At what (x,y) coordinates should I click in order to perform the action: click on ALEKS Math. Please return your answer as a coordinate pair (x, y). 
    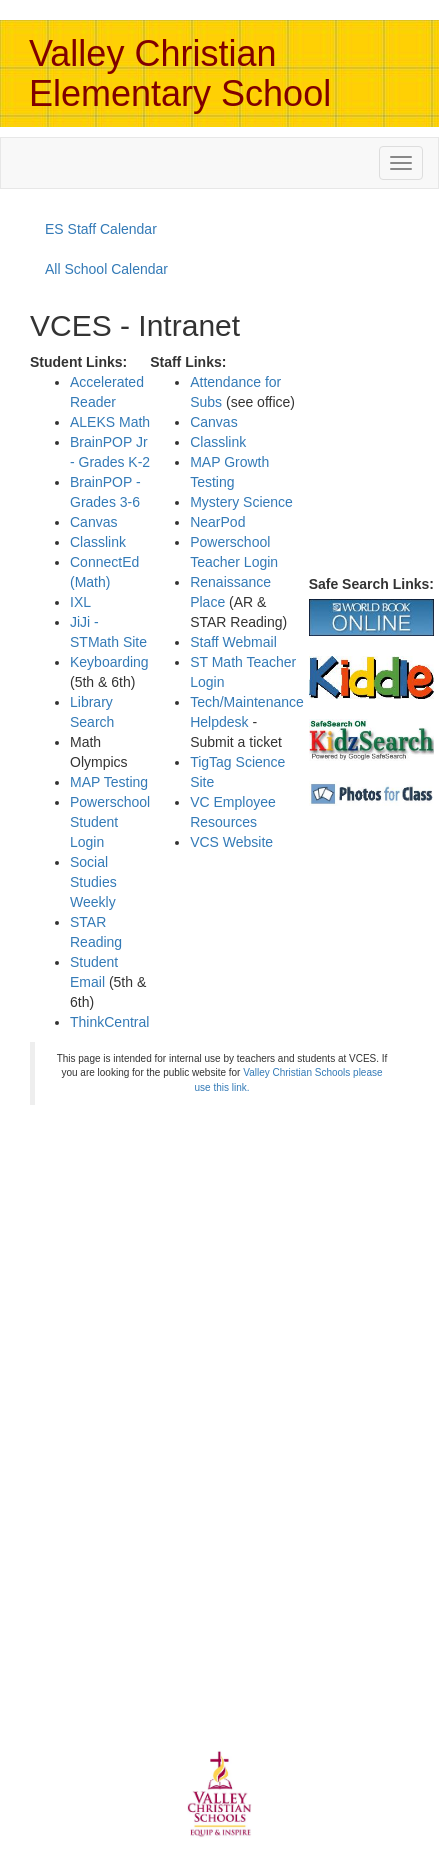
    Looking at the image, I should click on (110, 422).